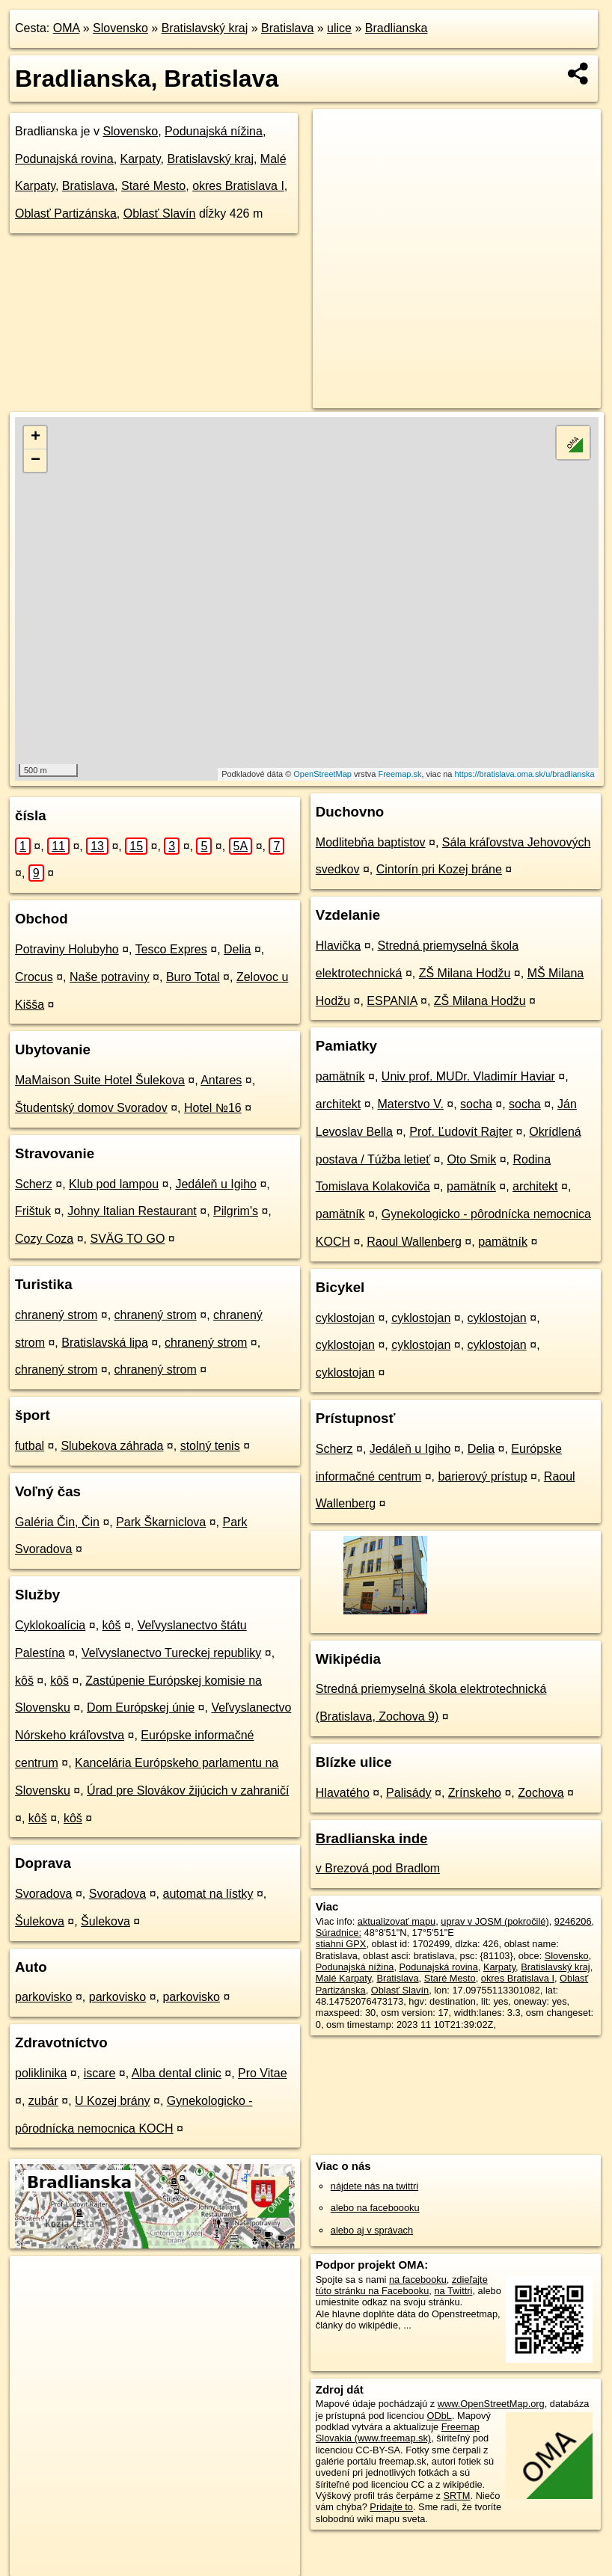 This screenshot has width=612, height=2576. Describe the element at coordinates (56, 1315) in the screenshot. I see `chranený strom` at that location.